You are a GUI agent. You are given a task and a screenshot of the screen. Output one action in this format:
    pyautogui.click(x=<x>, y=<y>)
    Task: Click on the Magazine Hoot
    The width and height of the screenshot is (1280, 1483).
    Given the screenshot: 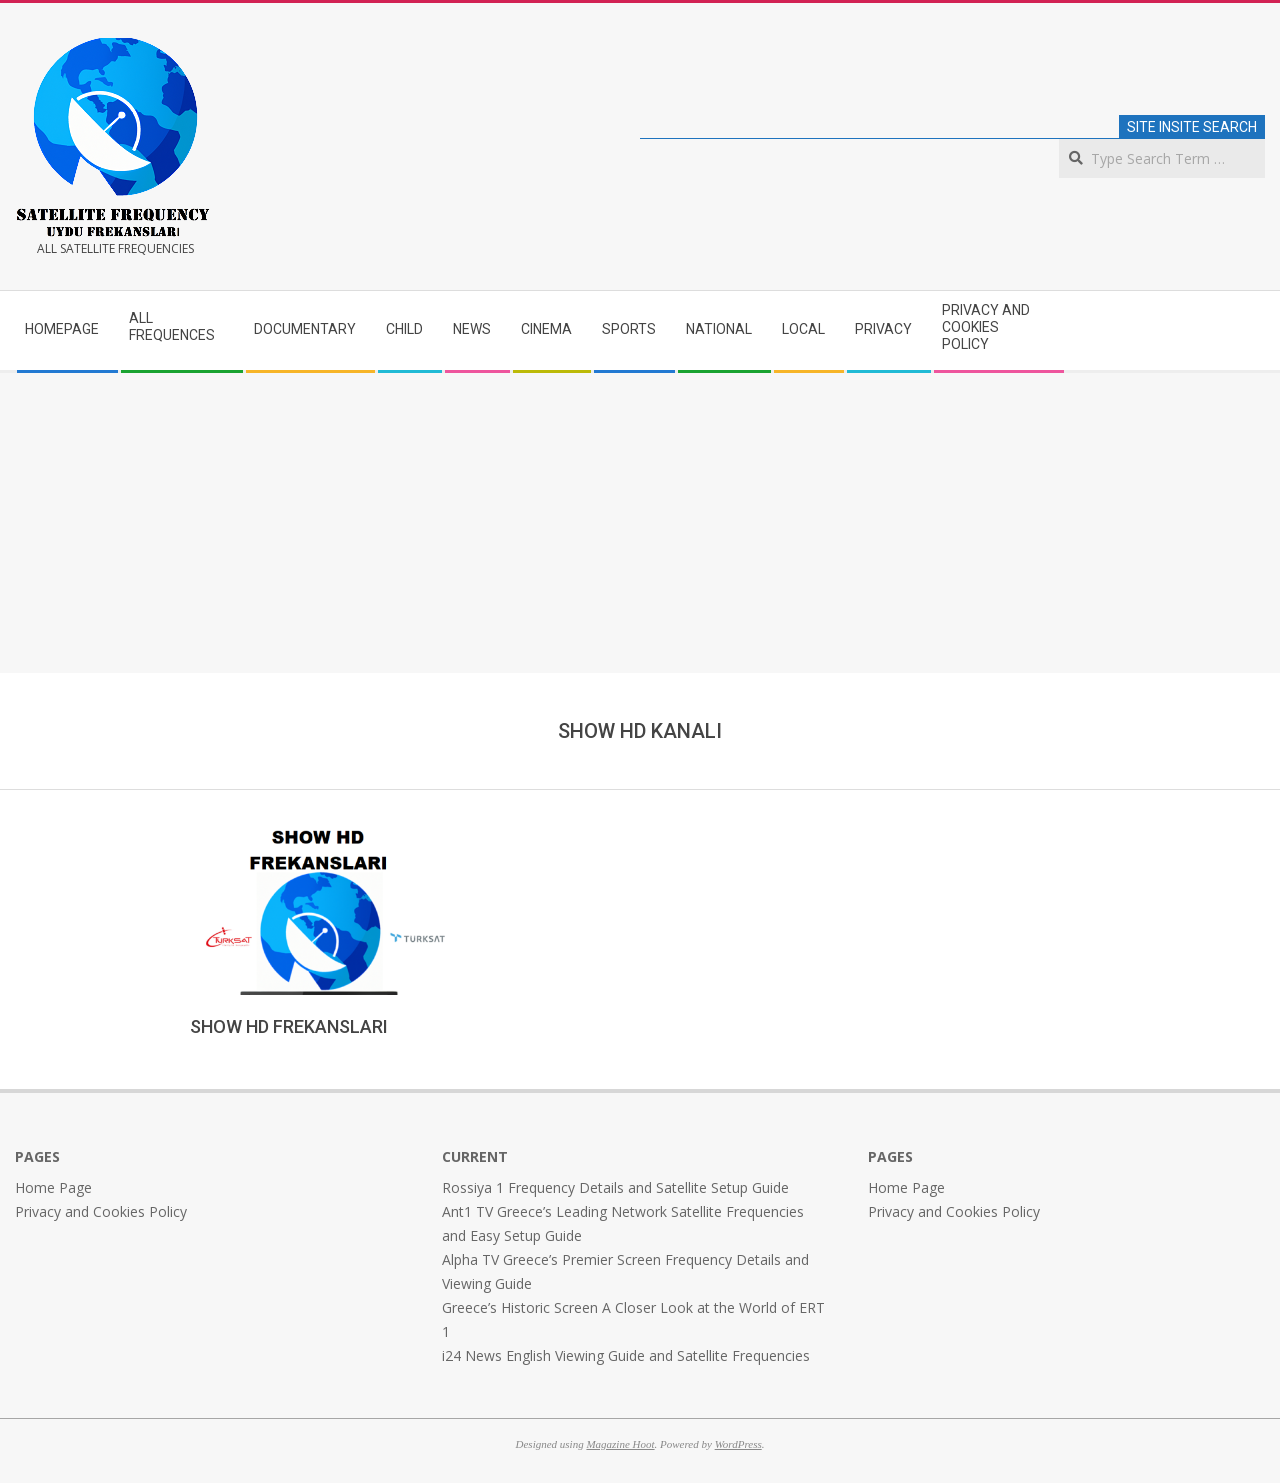 What is the action you would take?
    pyautogui.click(x=620, y=1444)
    